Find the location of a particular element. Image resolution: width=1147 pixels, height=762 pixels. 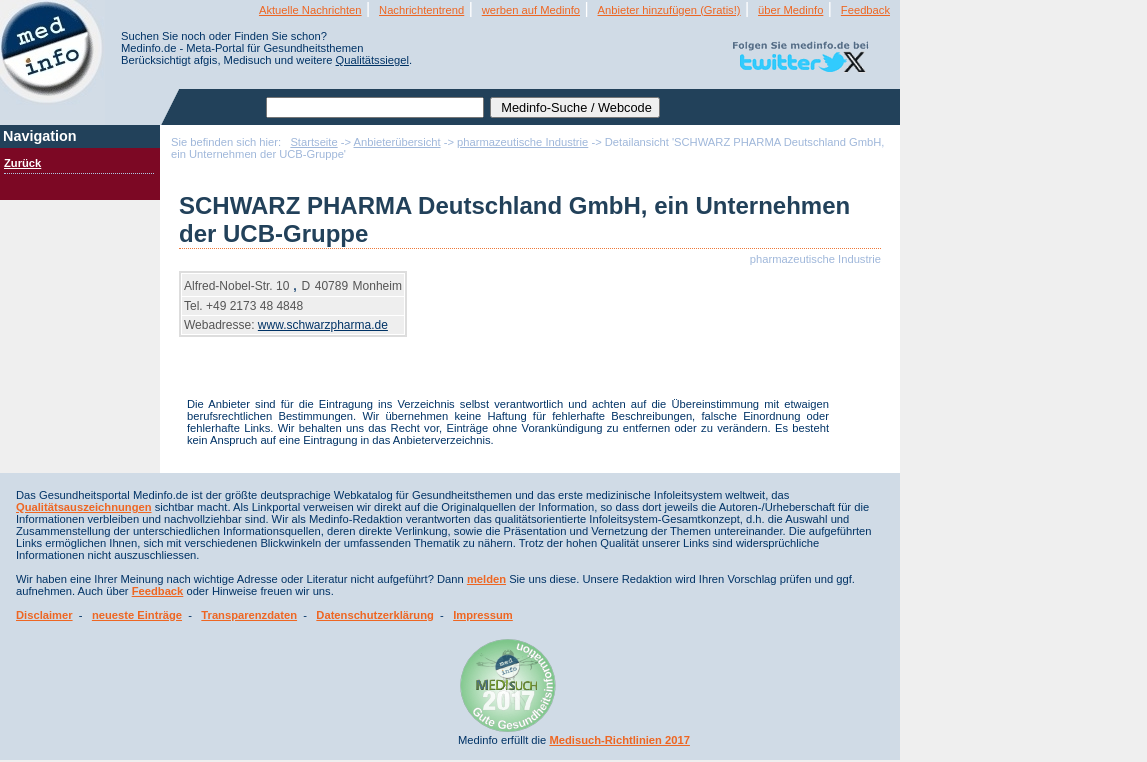

Zurück is located at coordinates (22, 163).